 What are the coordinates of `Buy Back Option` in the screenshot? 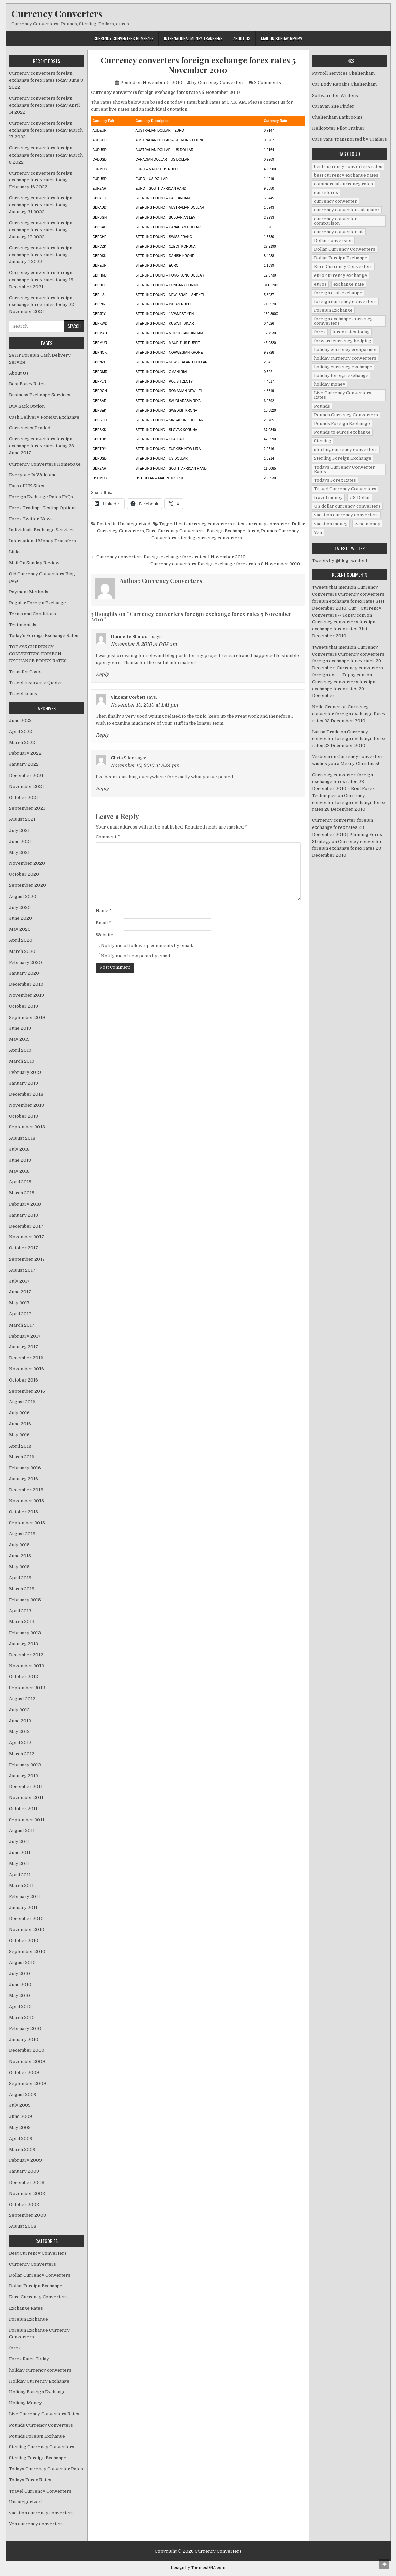 It's located at (27, 406).